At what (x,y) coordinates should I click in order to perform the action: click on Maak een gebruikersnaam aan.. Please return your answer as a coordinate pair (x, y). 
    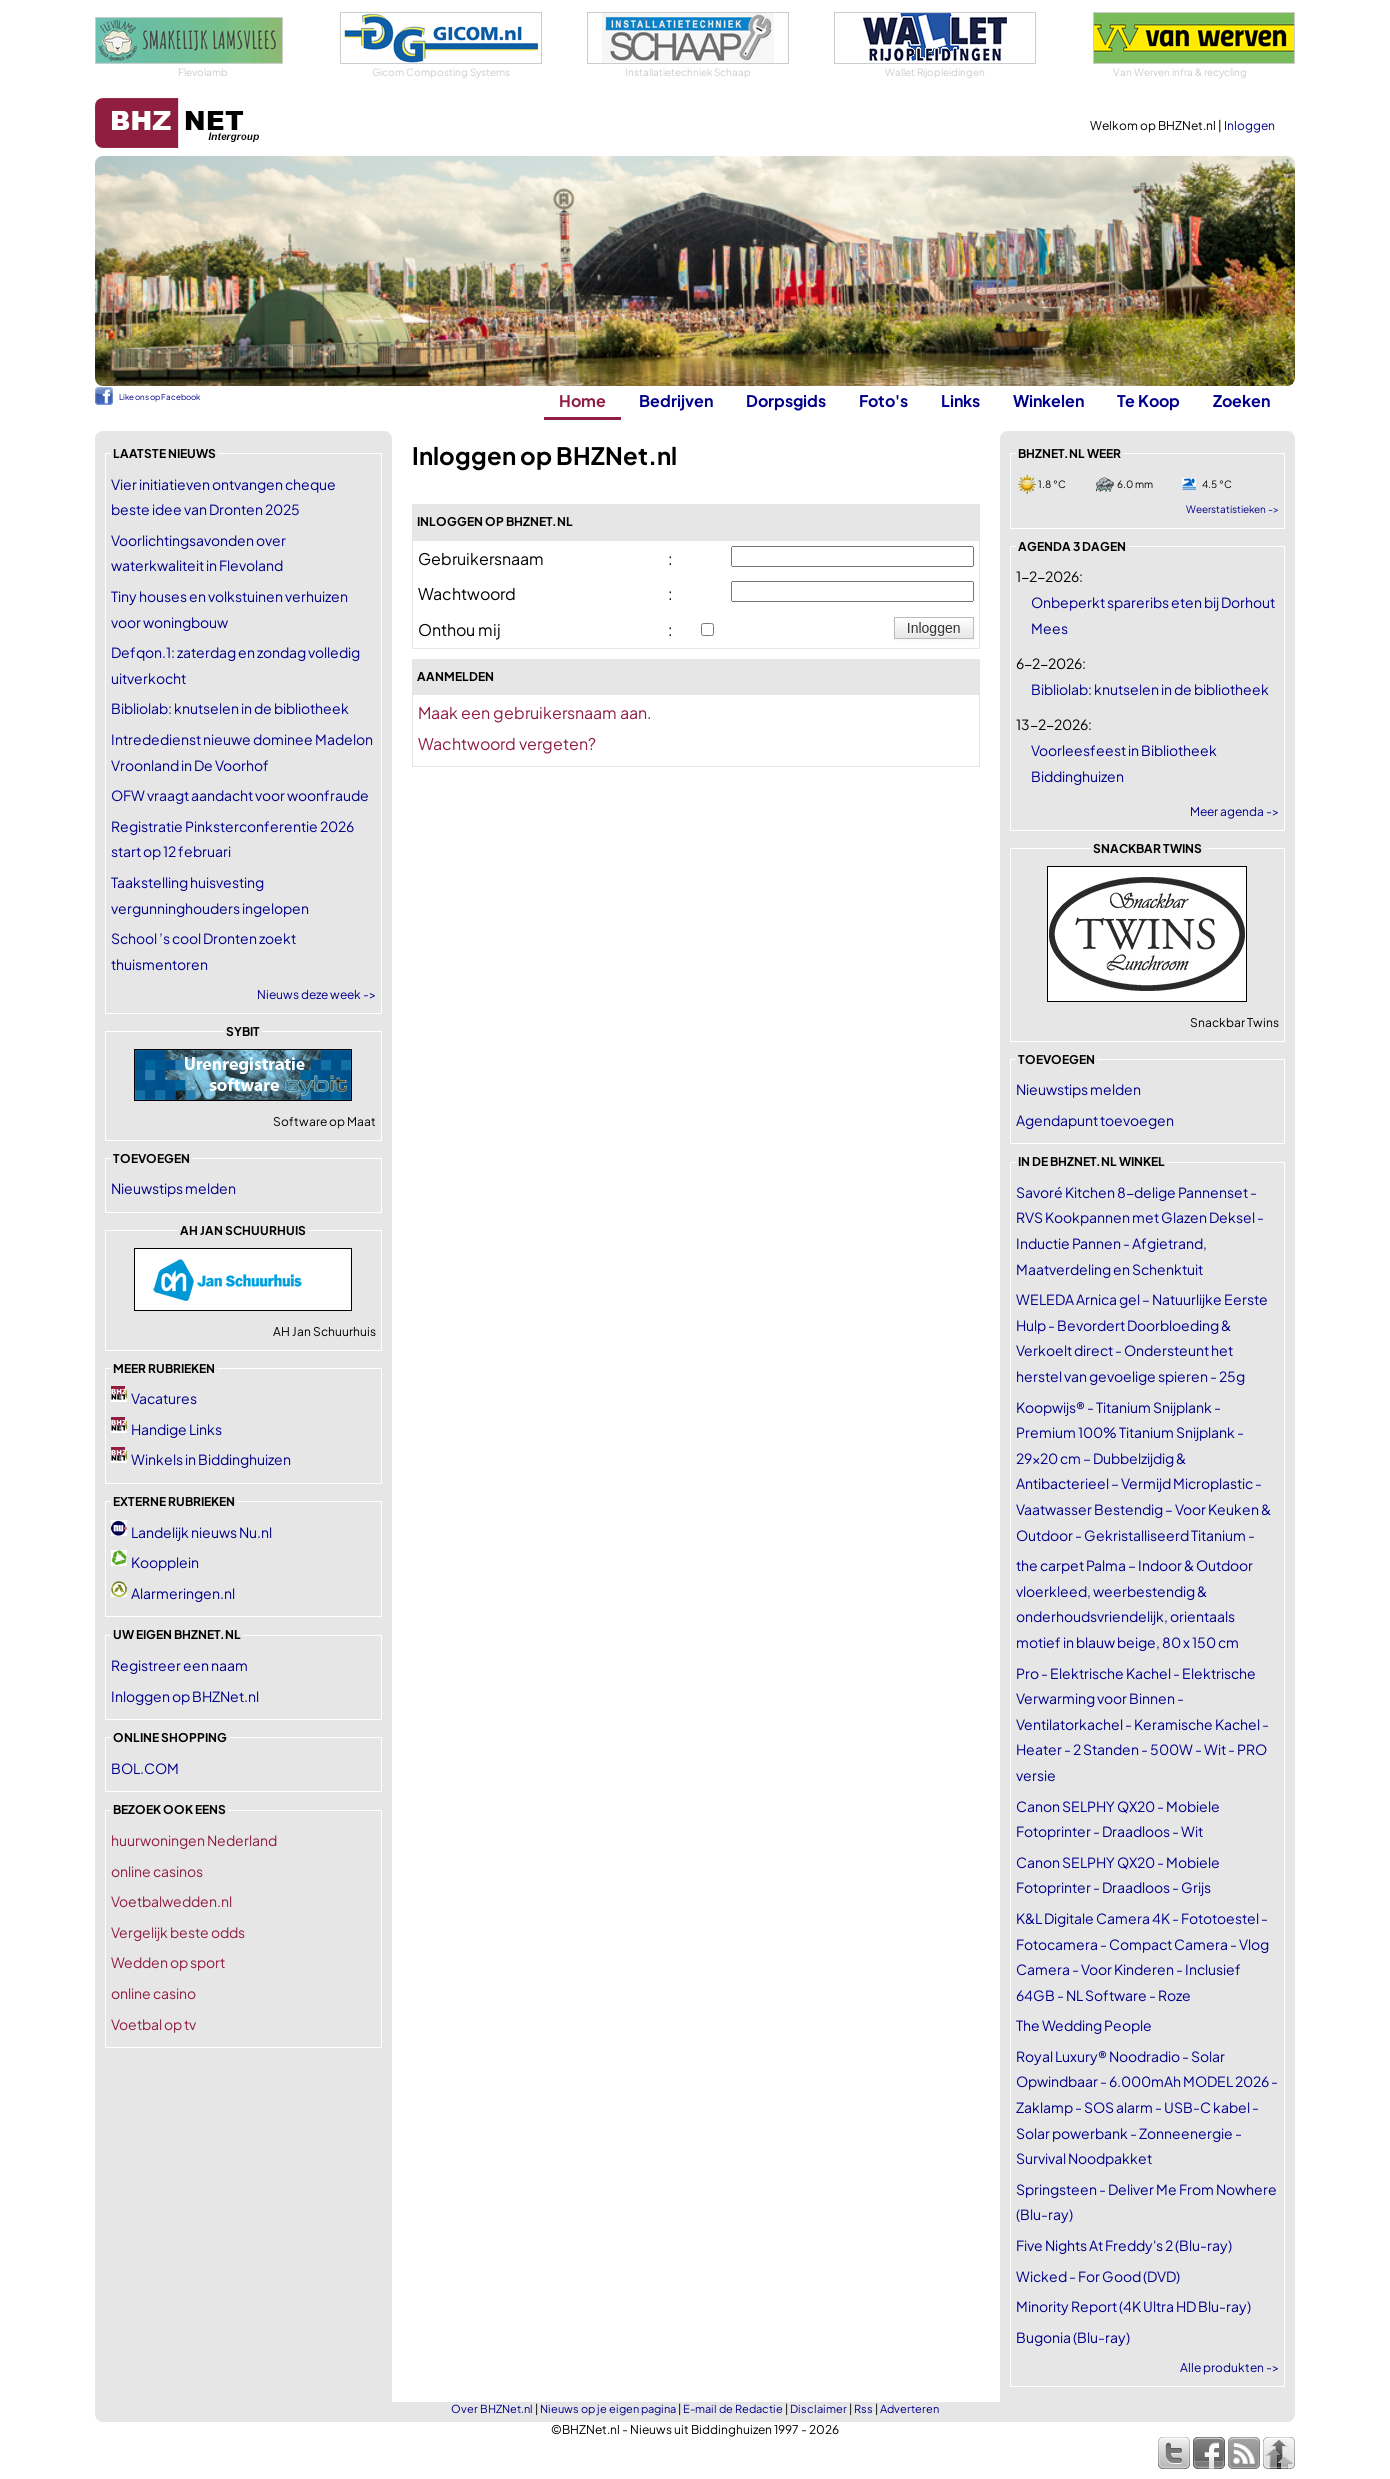
    Looking at the image, I should click on (535, 712).